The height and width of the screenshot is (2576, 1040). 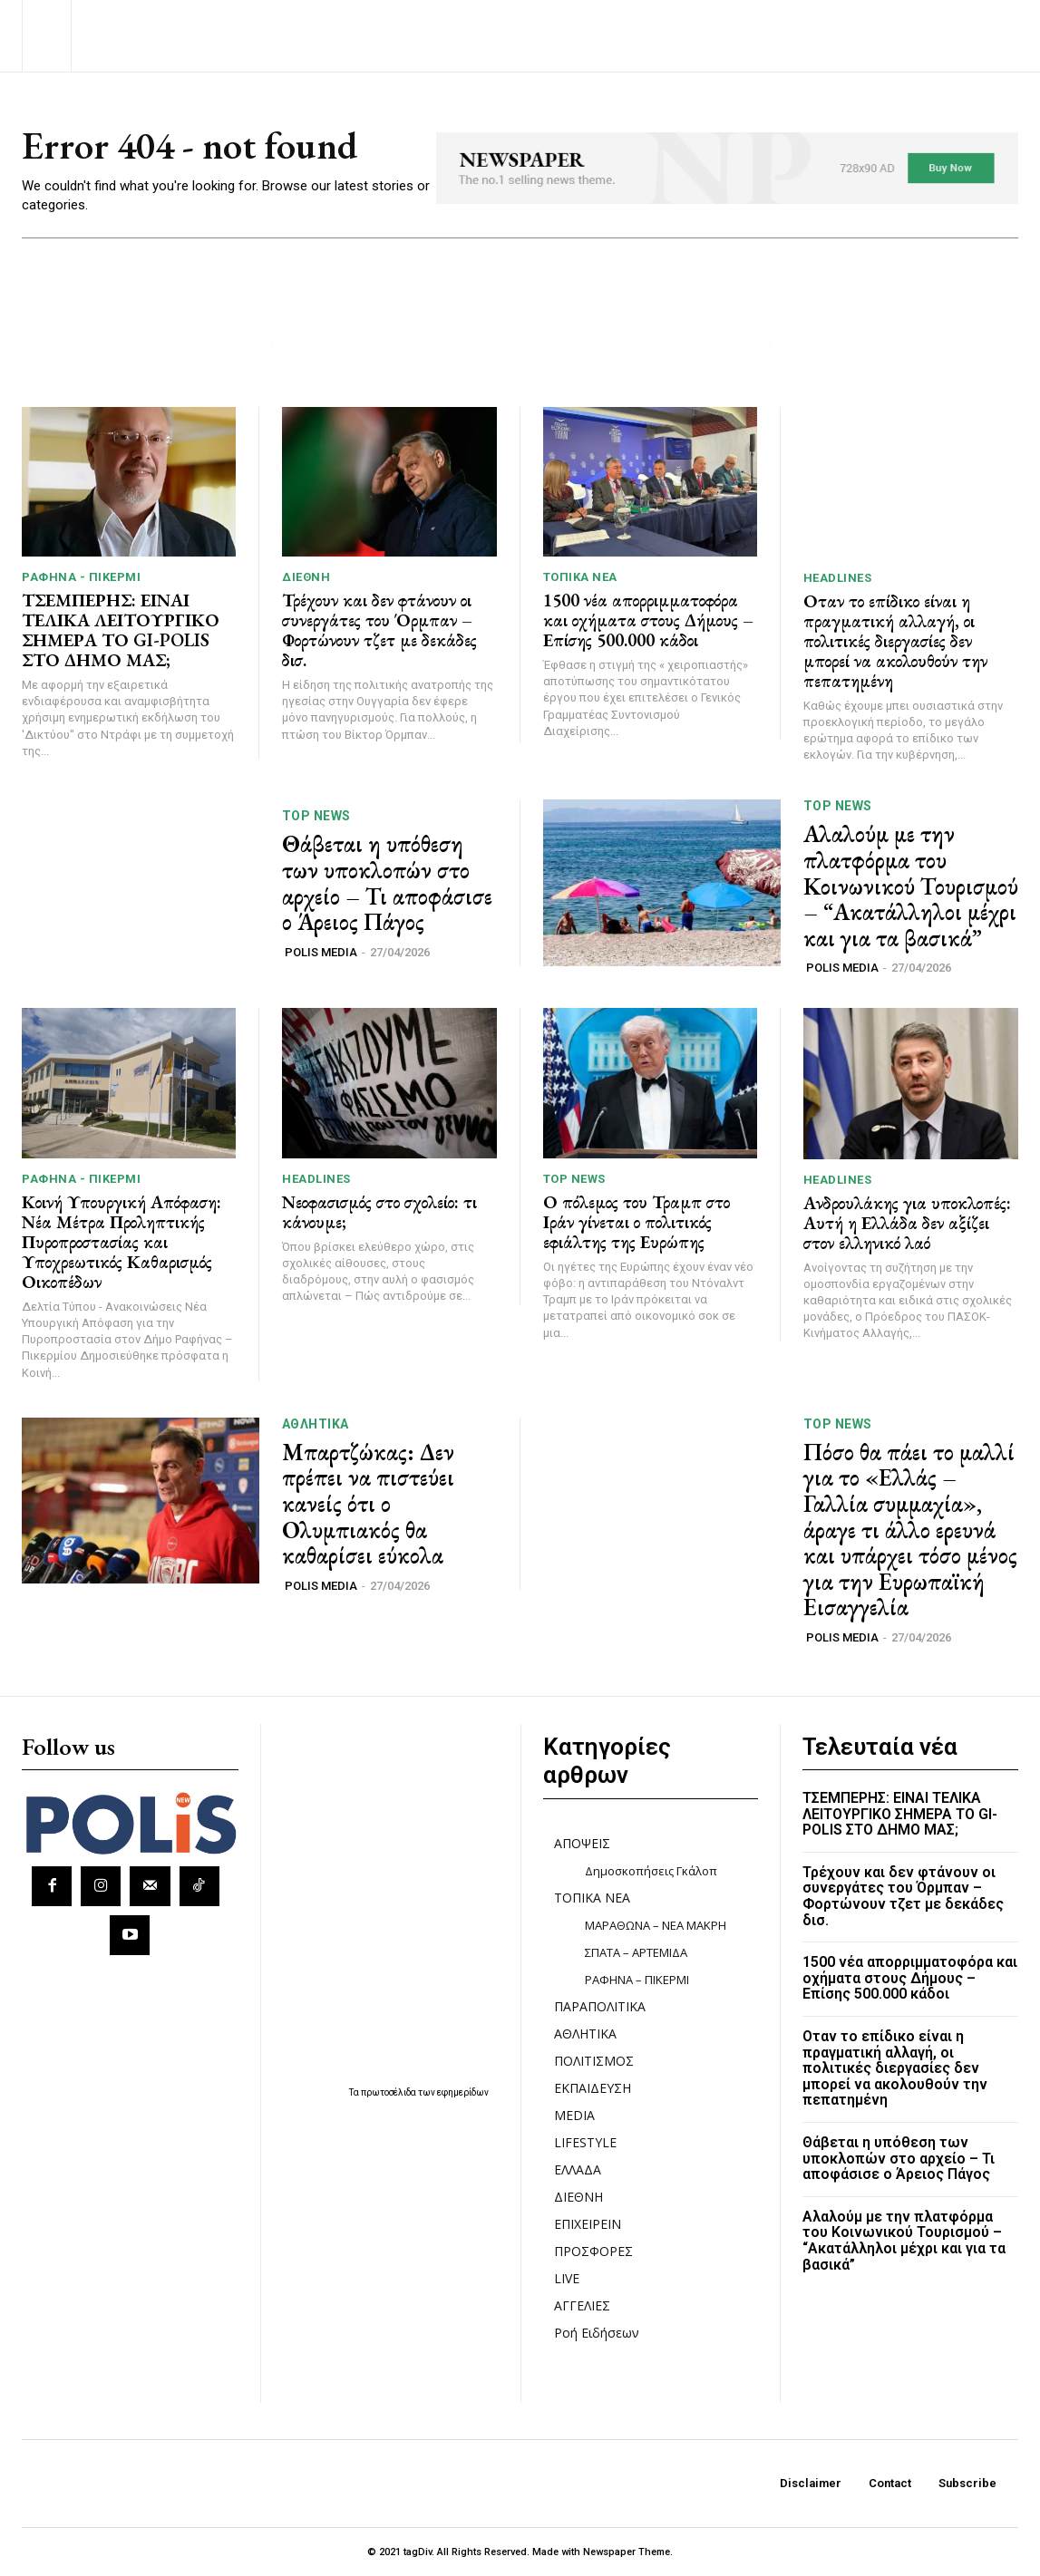 What do you see at coordinates (389, 2092) in the screenshot?
I see `πρωτοσέλιδα` at bounding box center [389, 2092].